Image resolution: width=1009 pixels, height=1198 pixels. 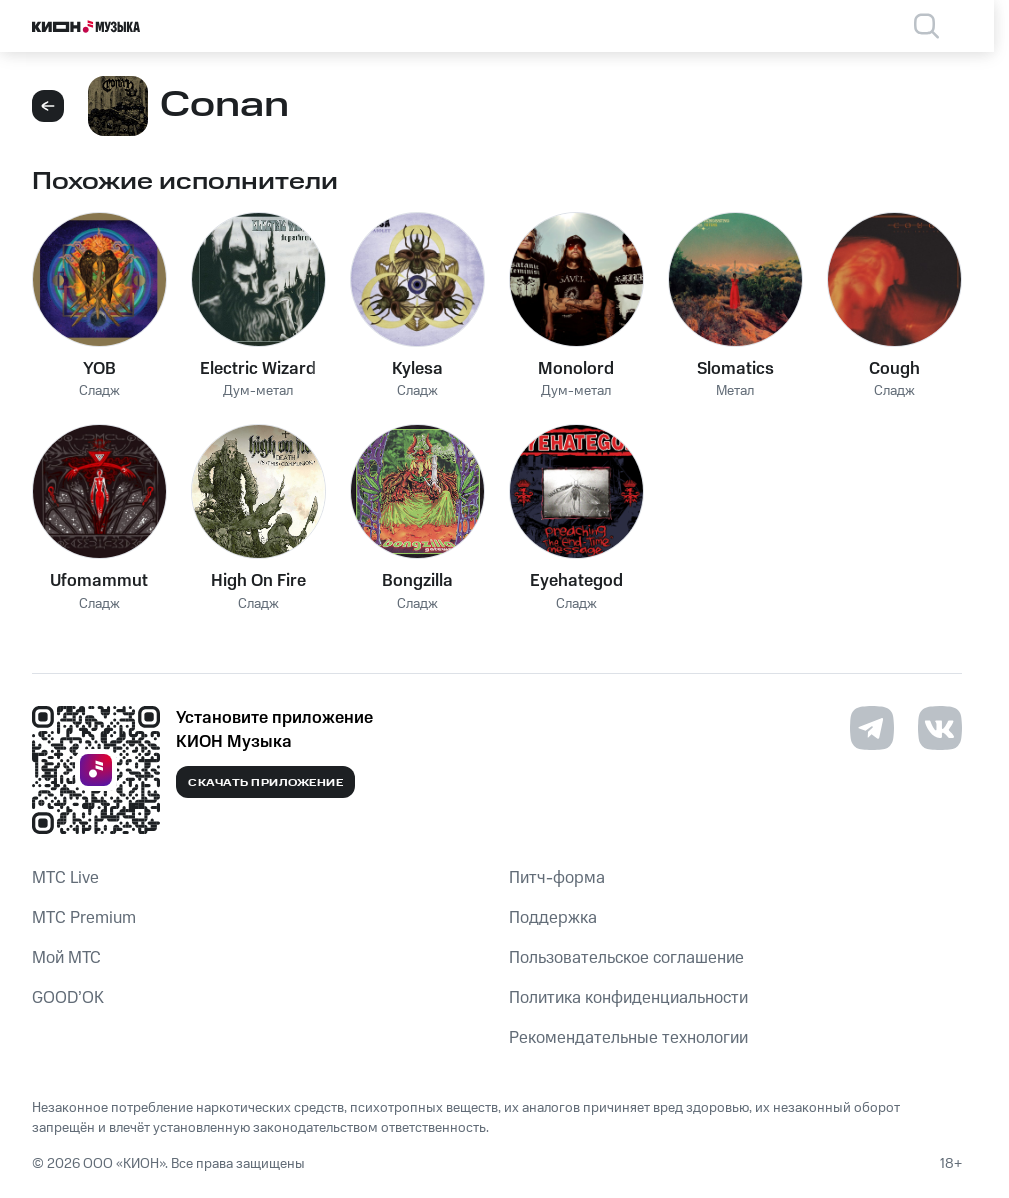 I want to click on Питч-форма, so click(x=557, y=878).